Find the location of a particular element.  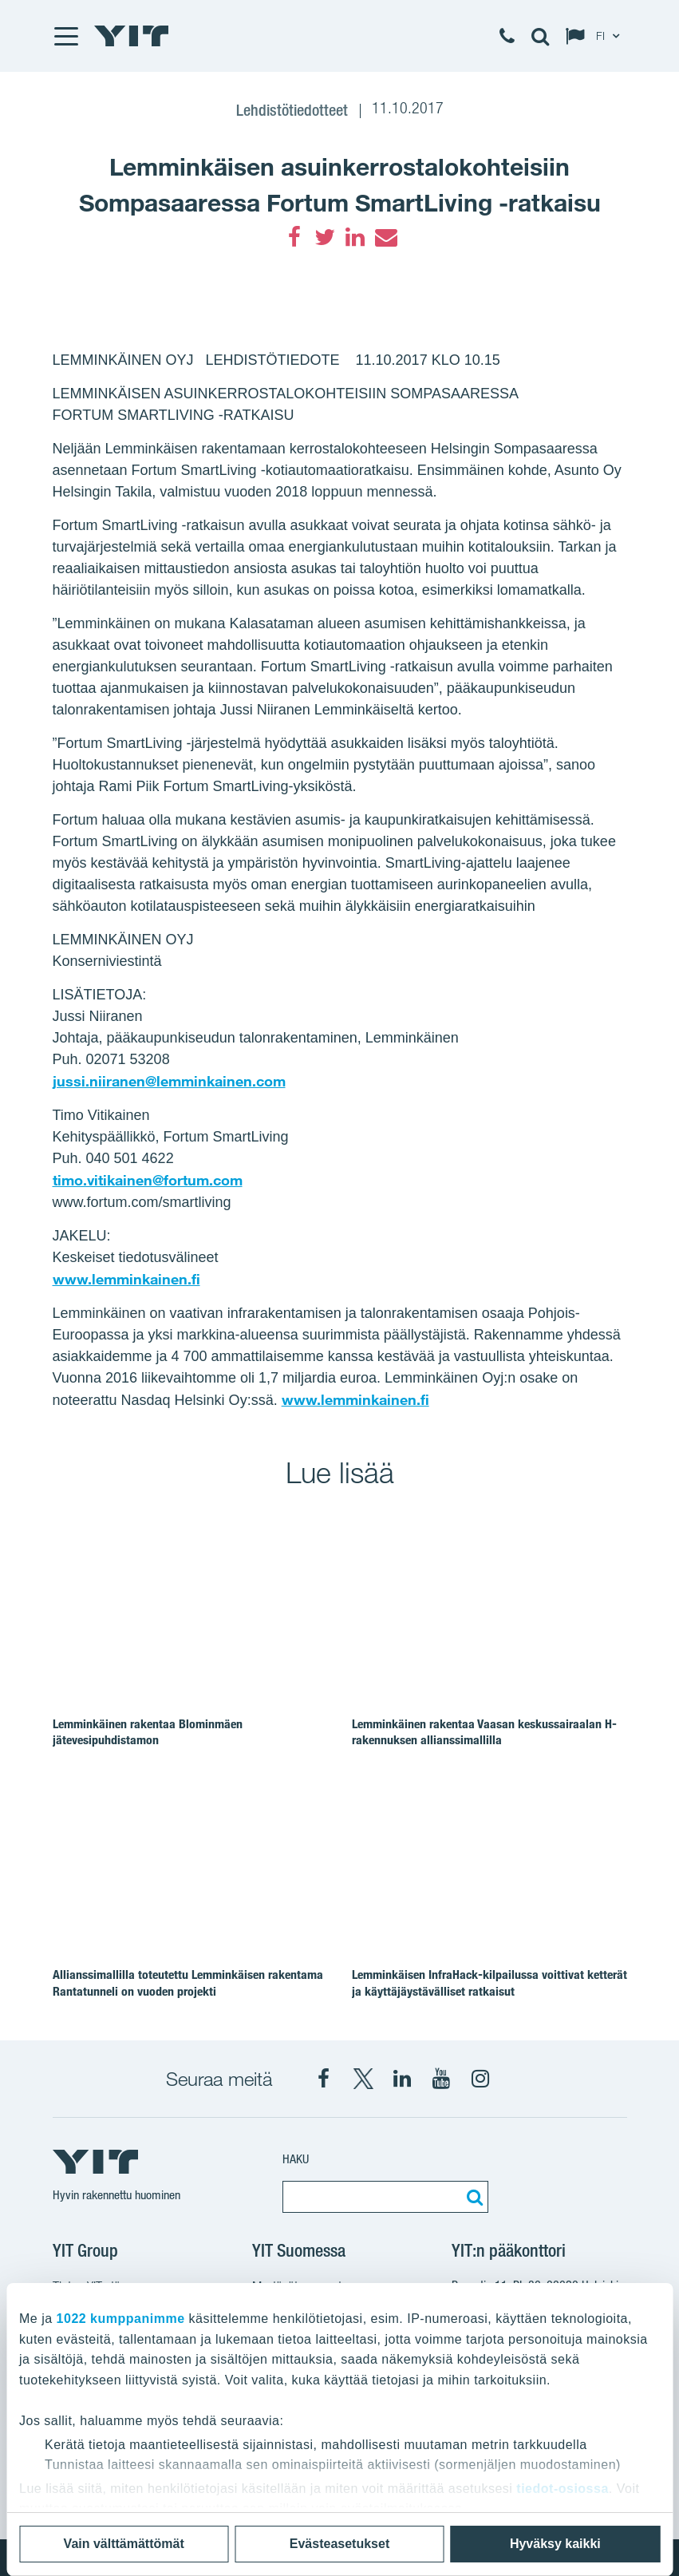

[YIT Corporation] is located at coordinates (402, 2078).